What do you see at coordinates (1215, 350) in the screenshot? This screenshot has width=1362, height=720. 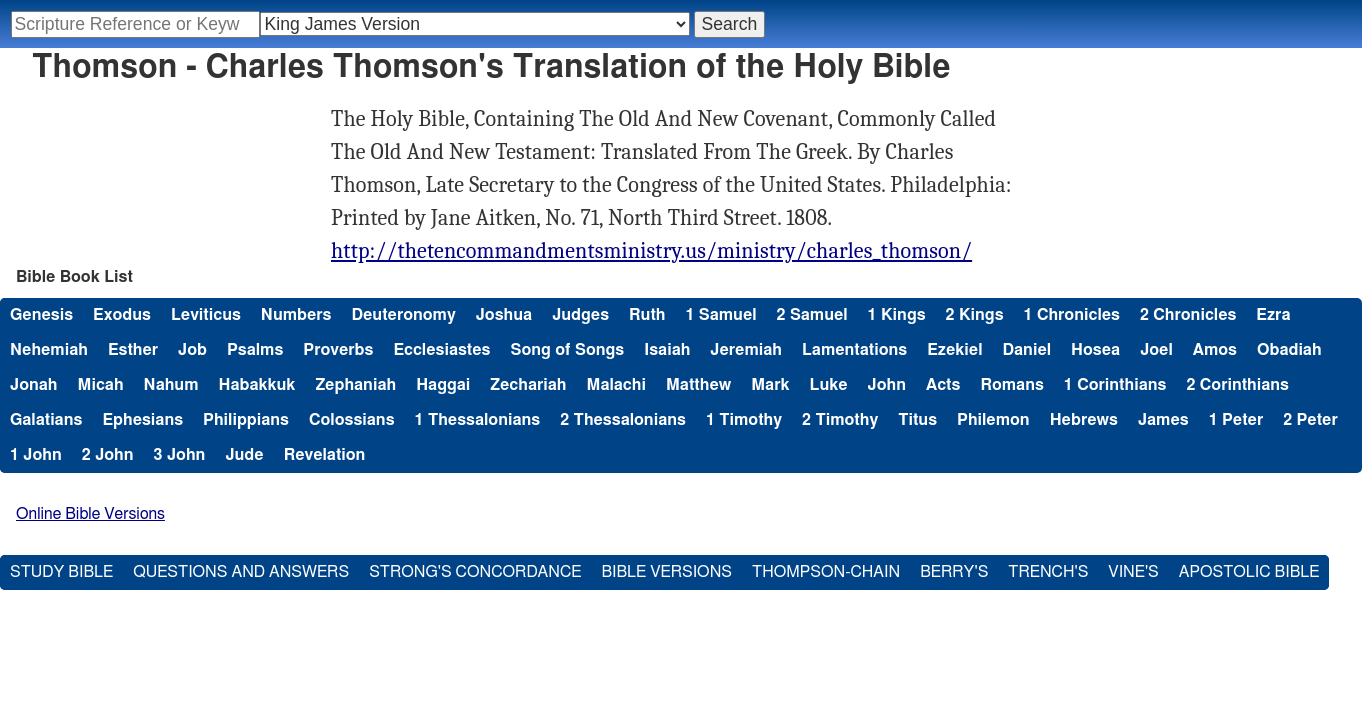 I see `Amos` at bounding box center [1215, 350].